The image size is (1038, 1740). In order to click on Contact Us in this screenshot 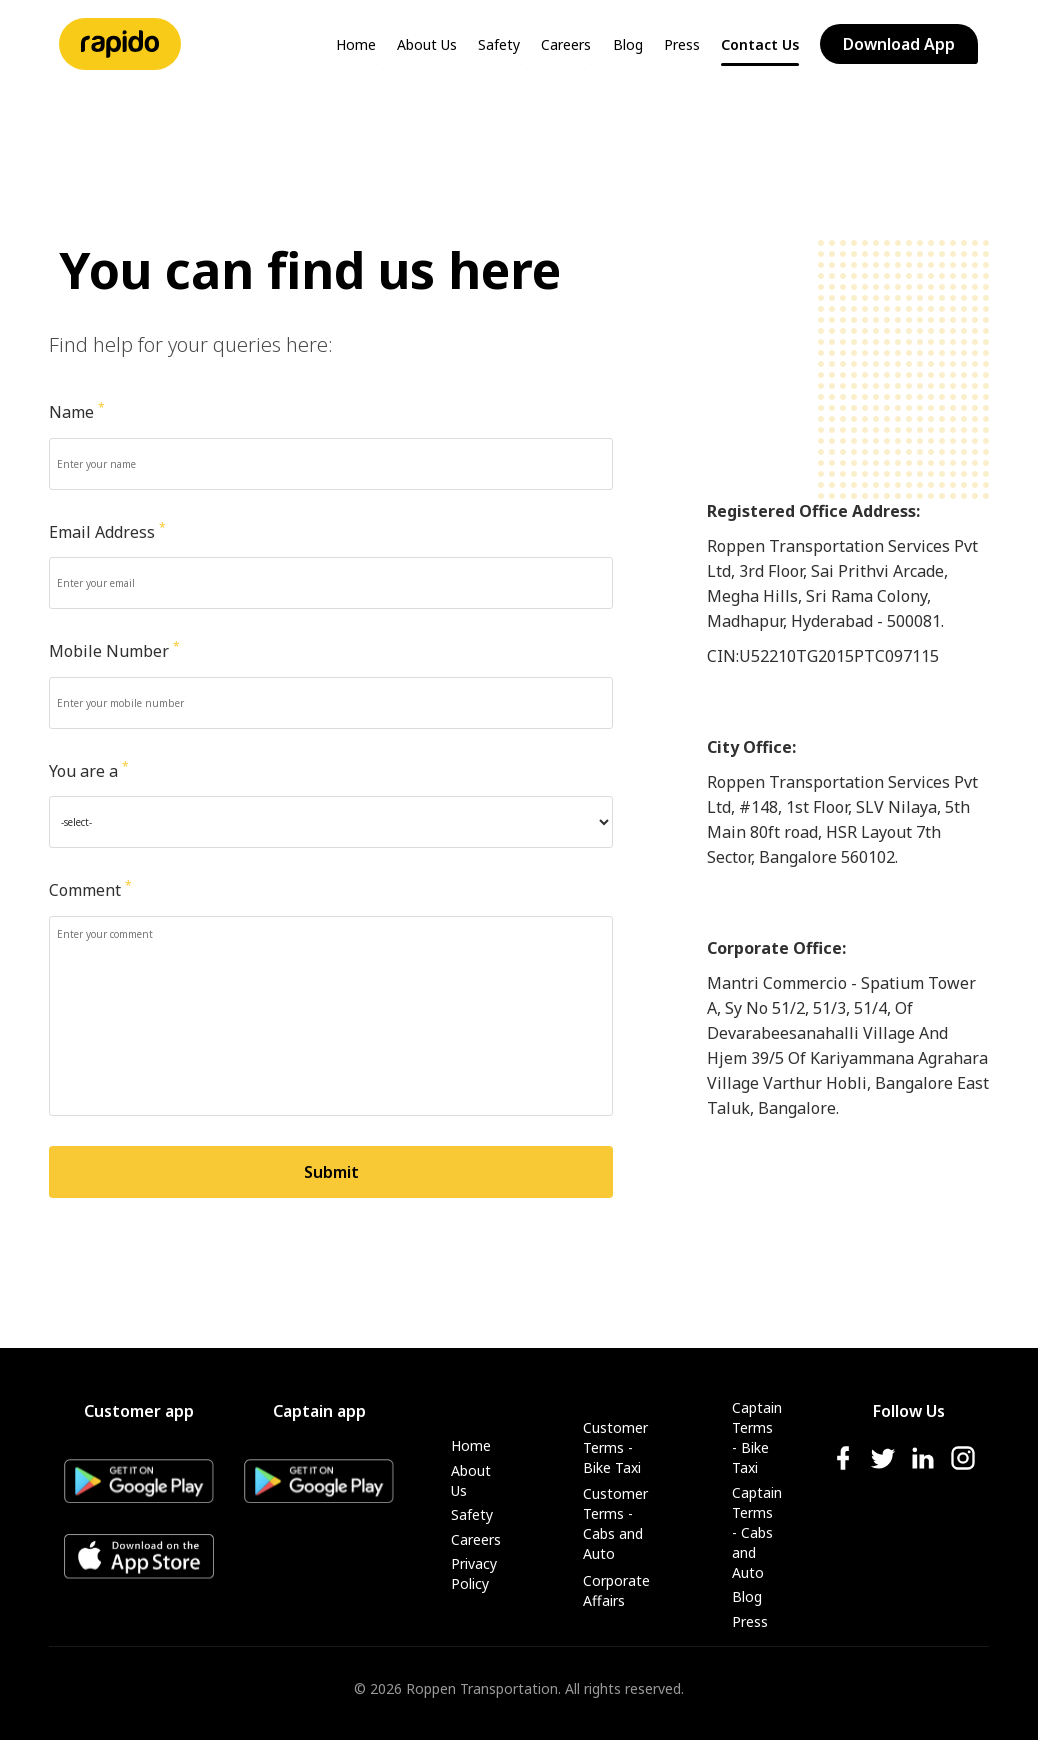, I will do `click(760, 44)`.